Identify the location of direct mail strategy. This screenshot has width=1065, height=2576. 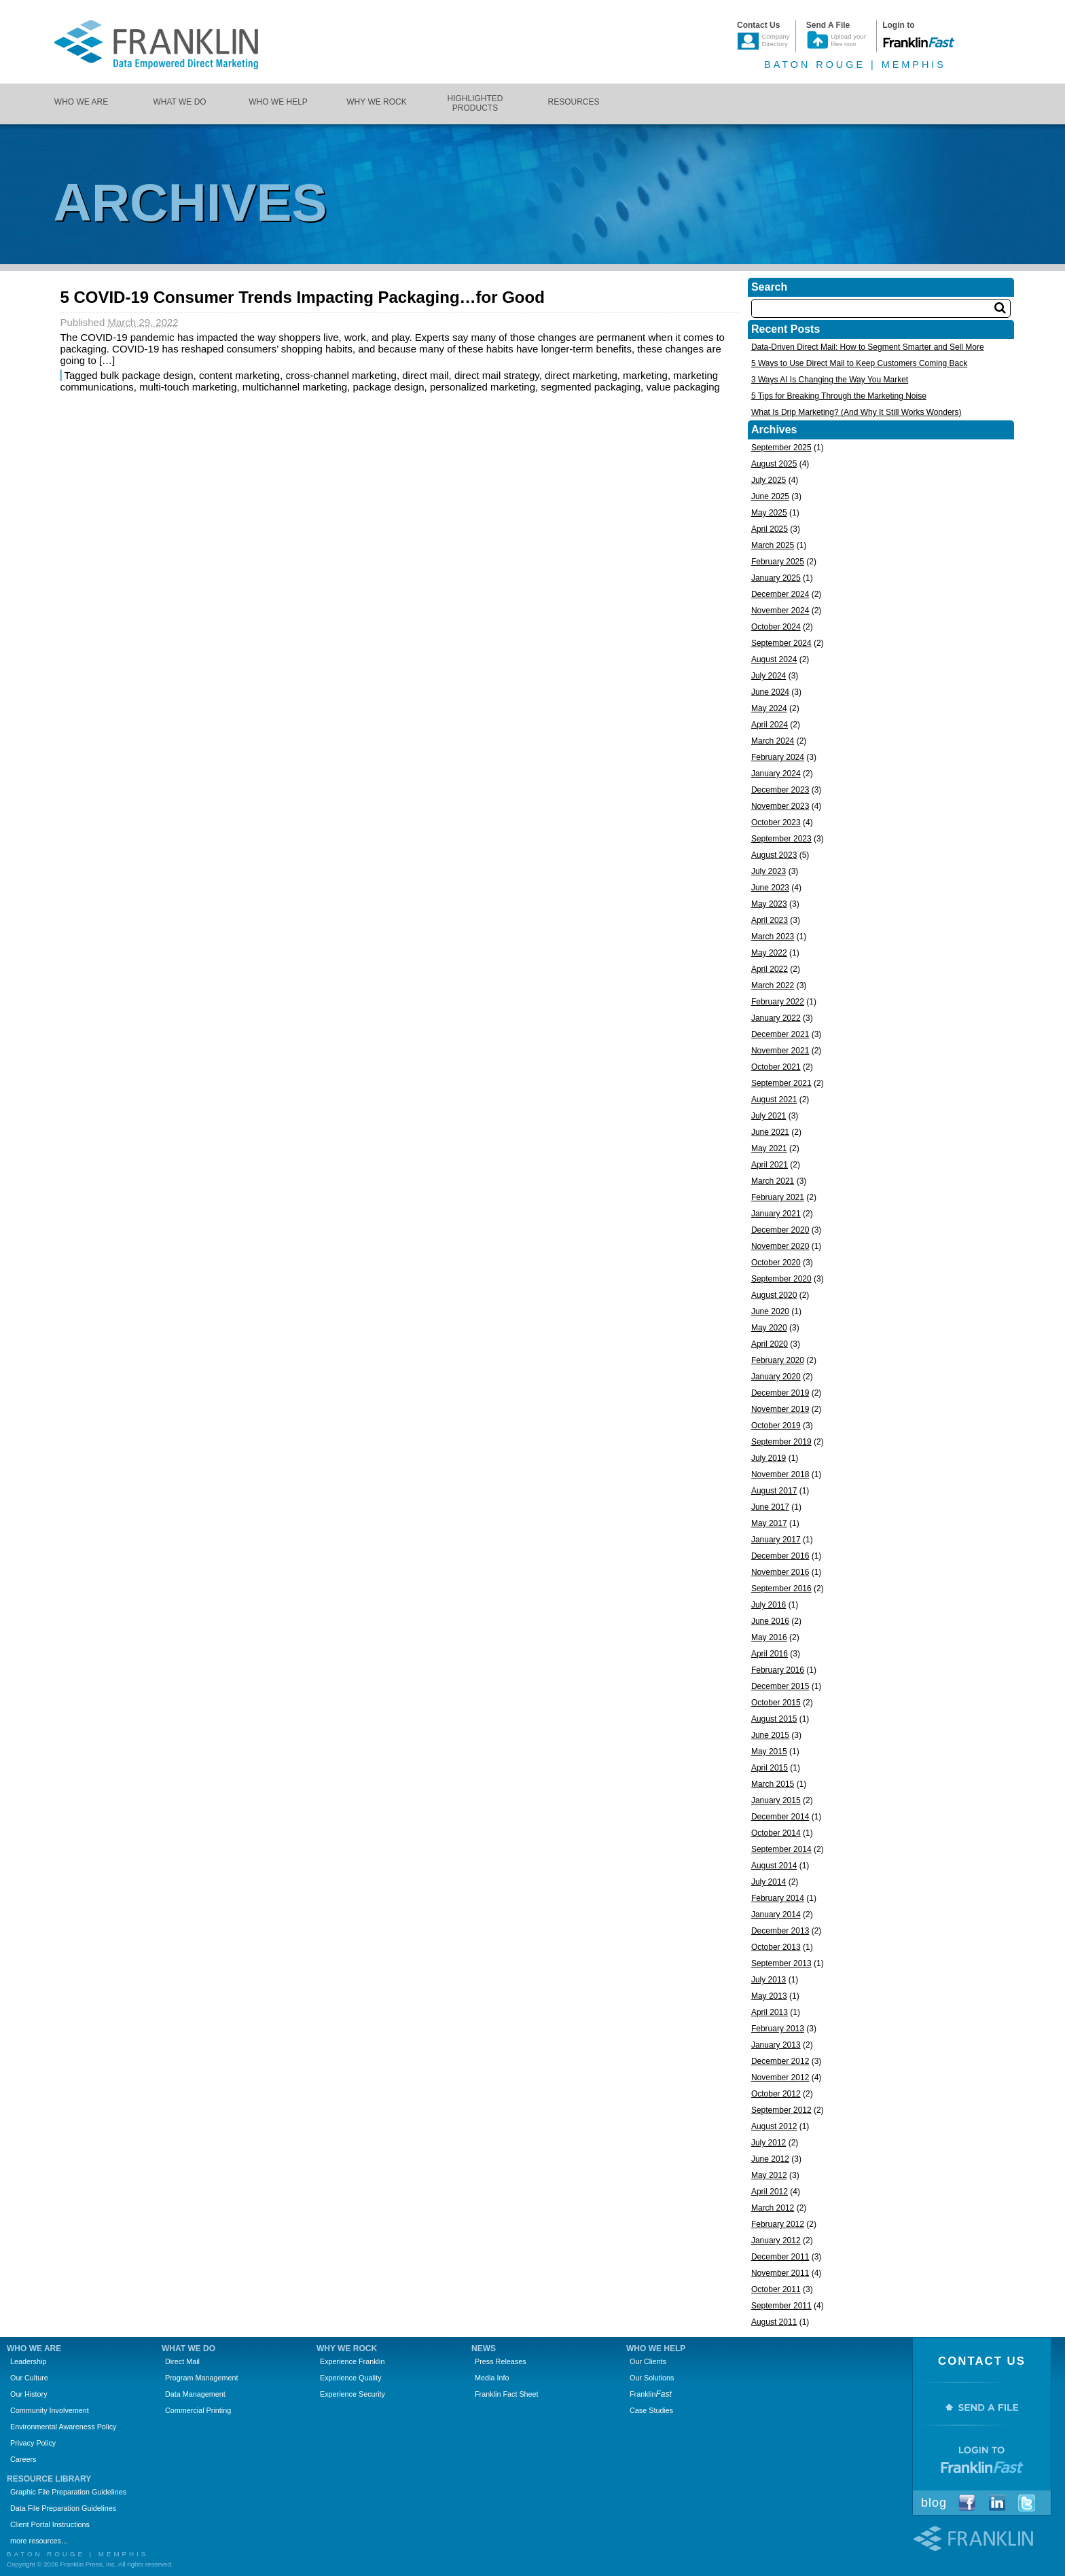
(496, 375).